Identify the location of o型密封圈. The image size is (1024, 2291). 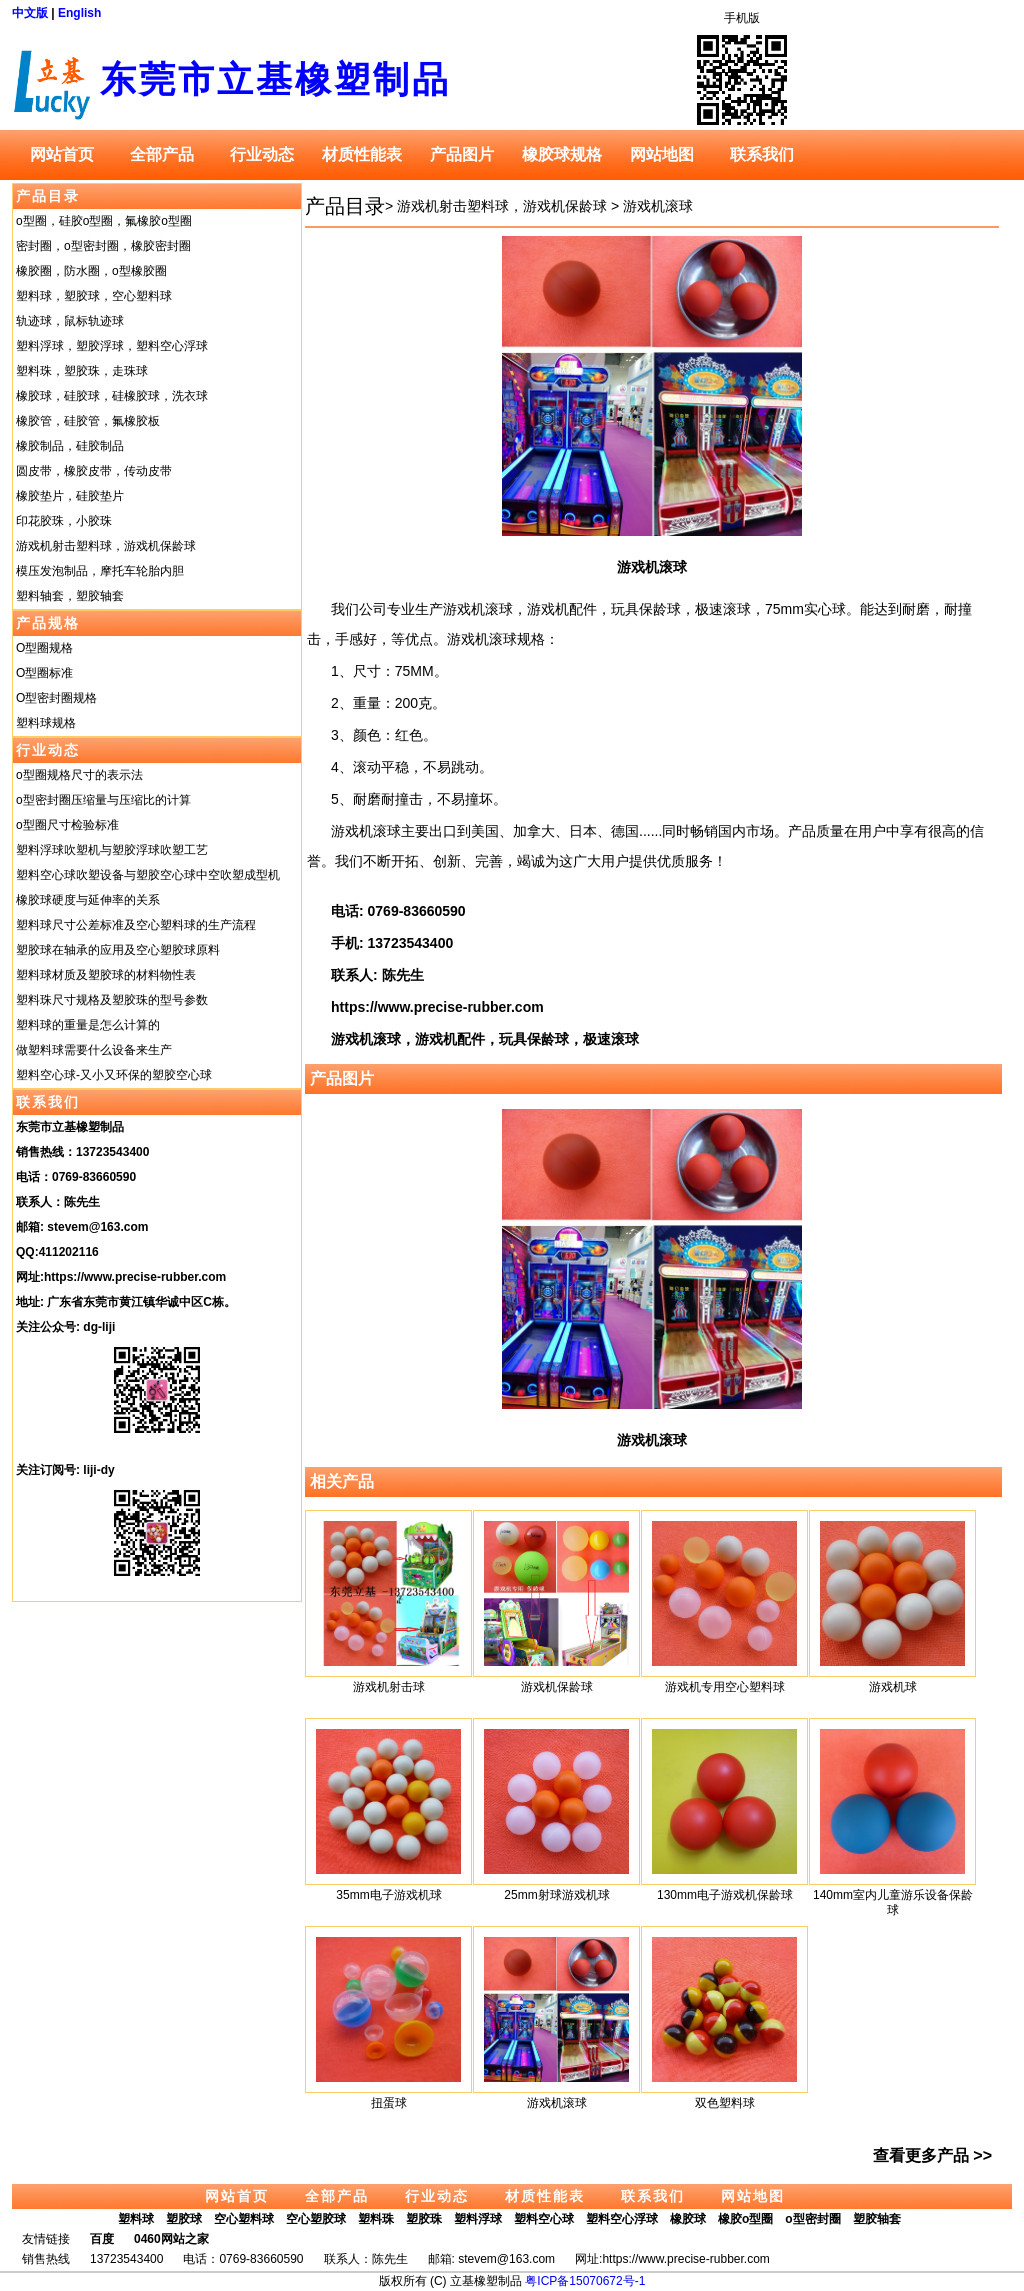
(812, 2219).